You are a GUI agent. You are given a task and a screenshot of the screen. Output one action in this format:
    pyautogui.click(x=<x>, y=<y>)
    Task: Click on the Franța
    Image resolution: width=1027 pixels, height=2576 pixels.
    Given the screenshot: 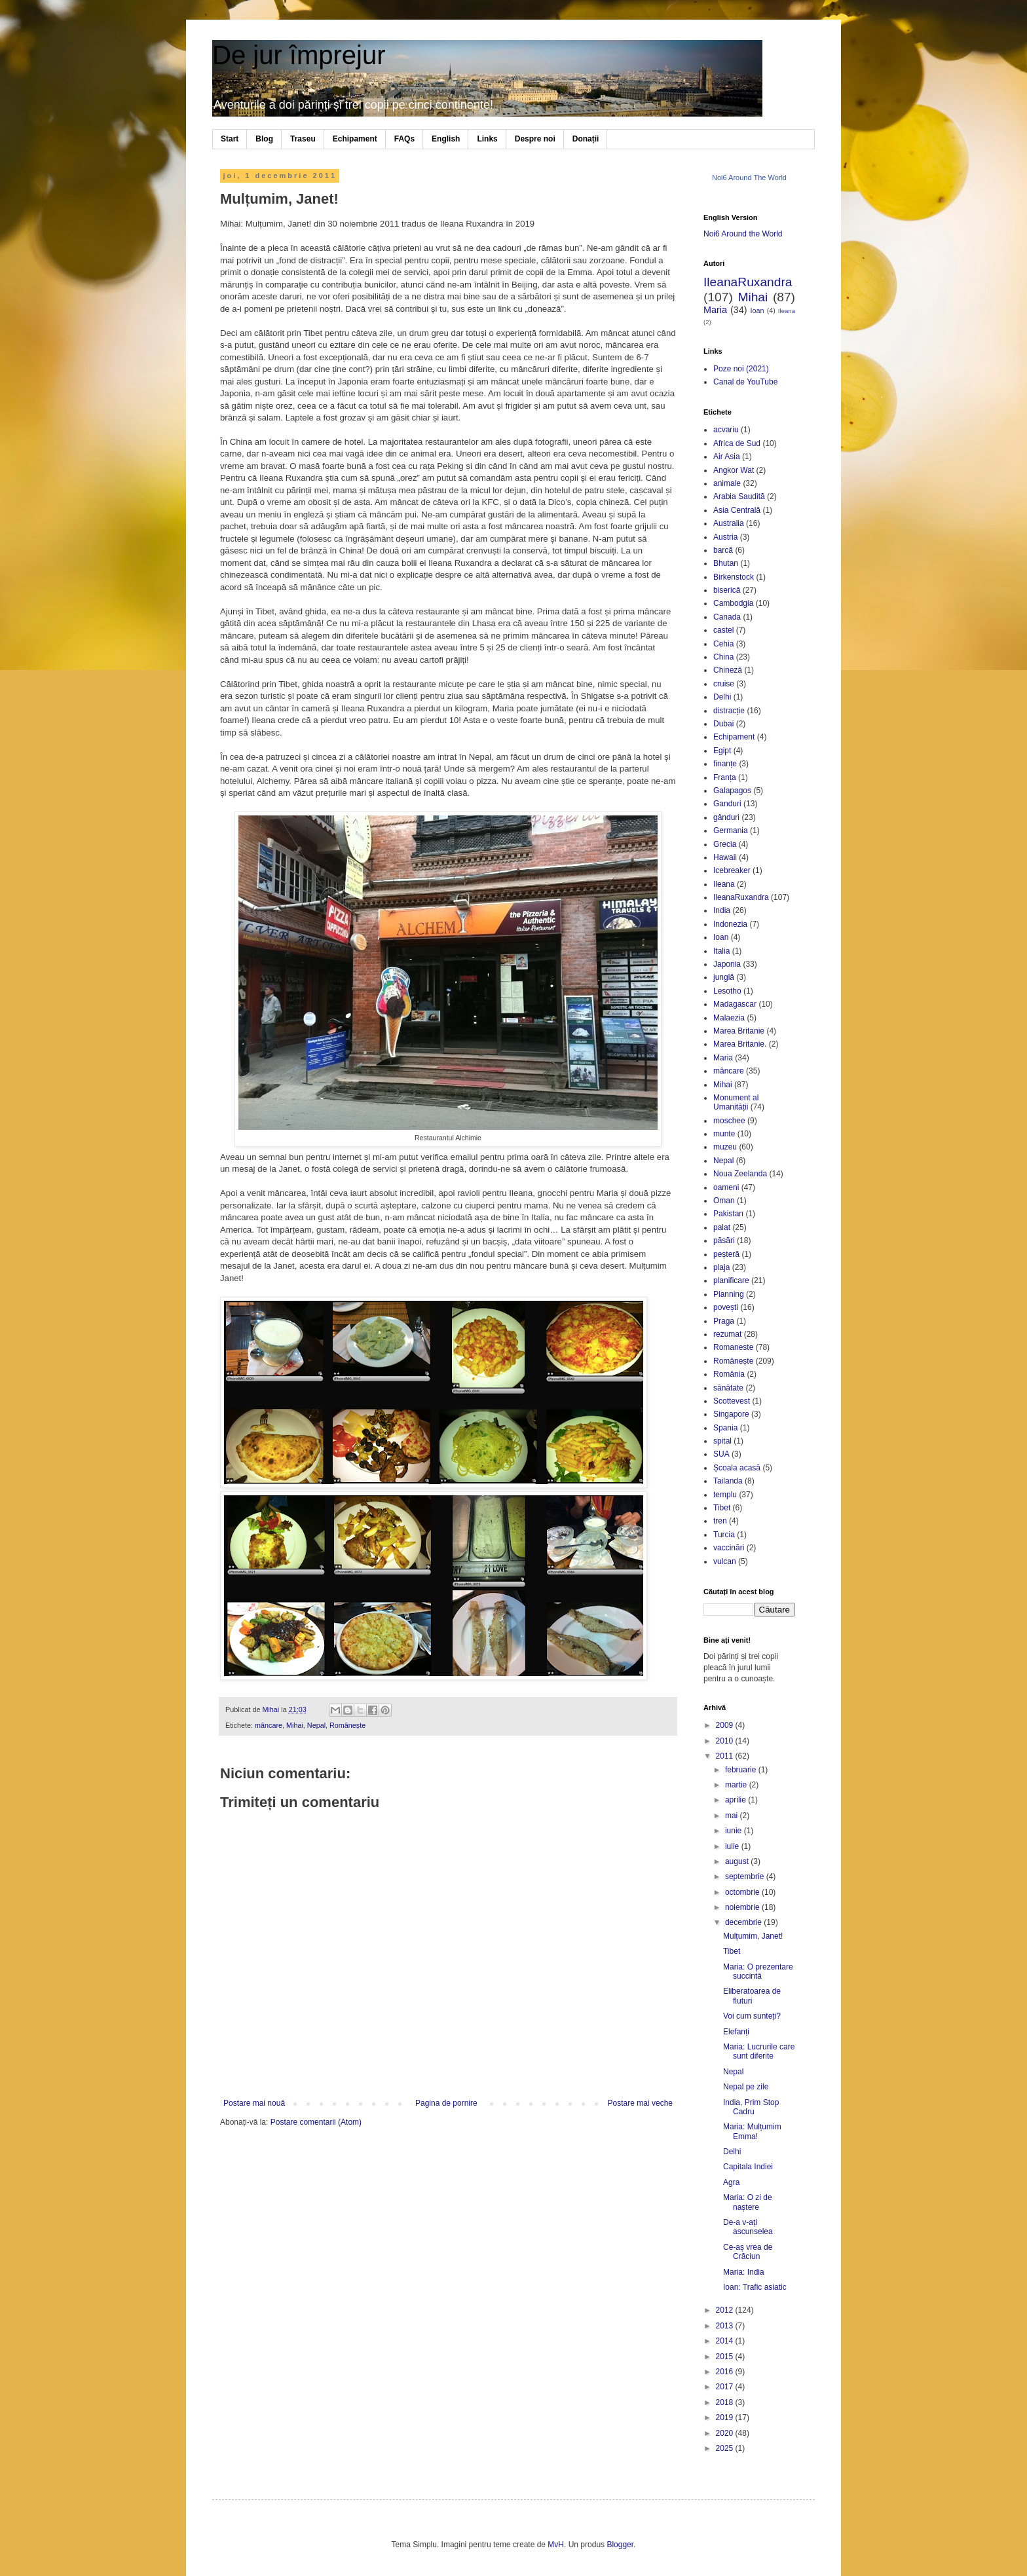 What is the action you would take?
    pyautogui.click(x=724, y=777)
    